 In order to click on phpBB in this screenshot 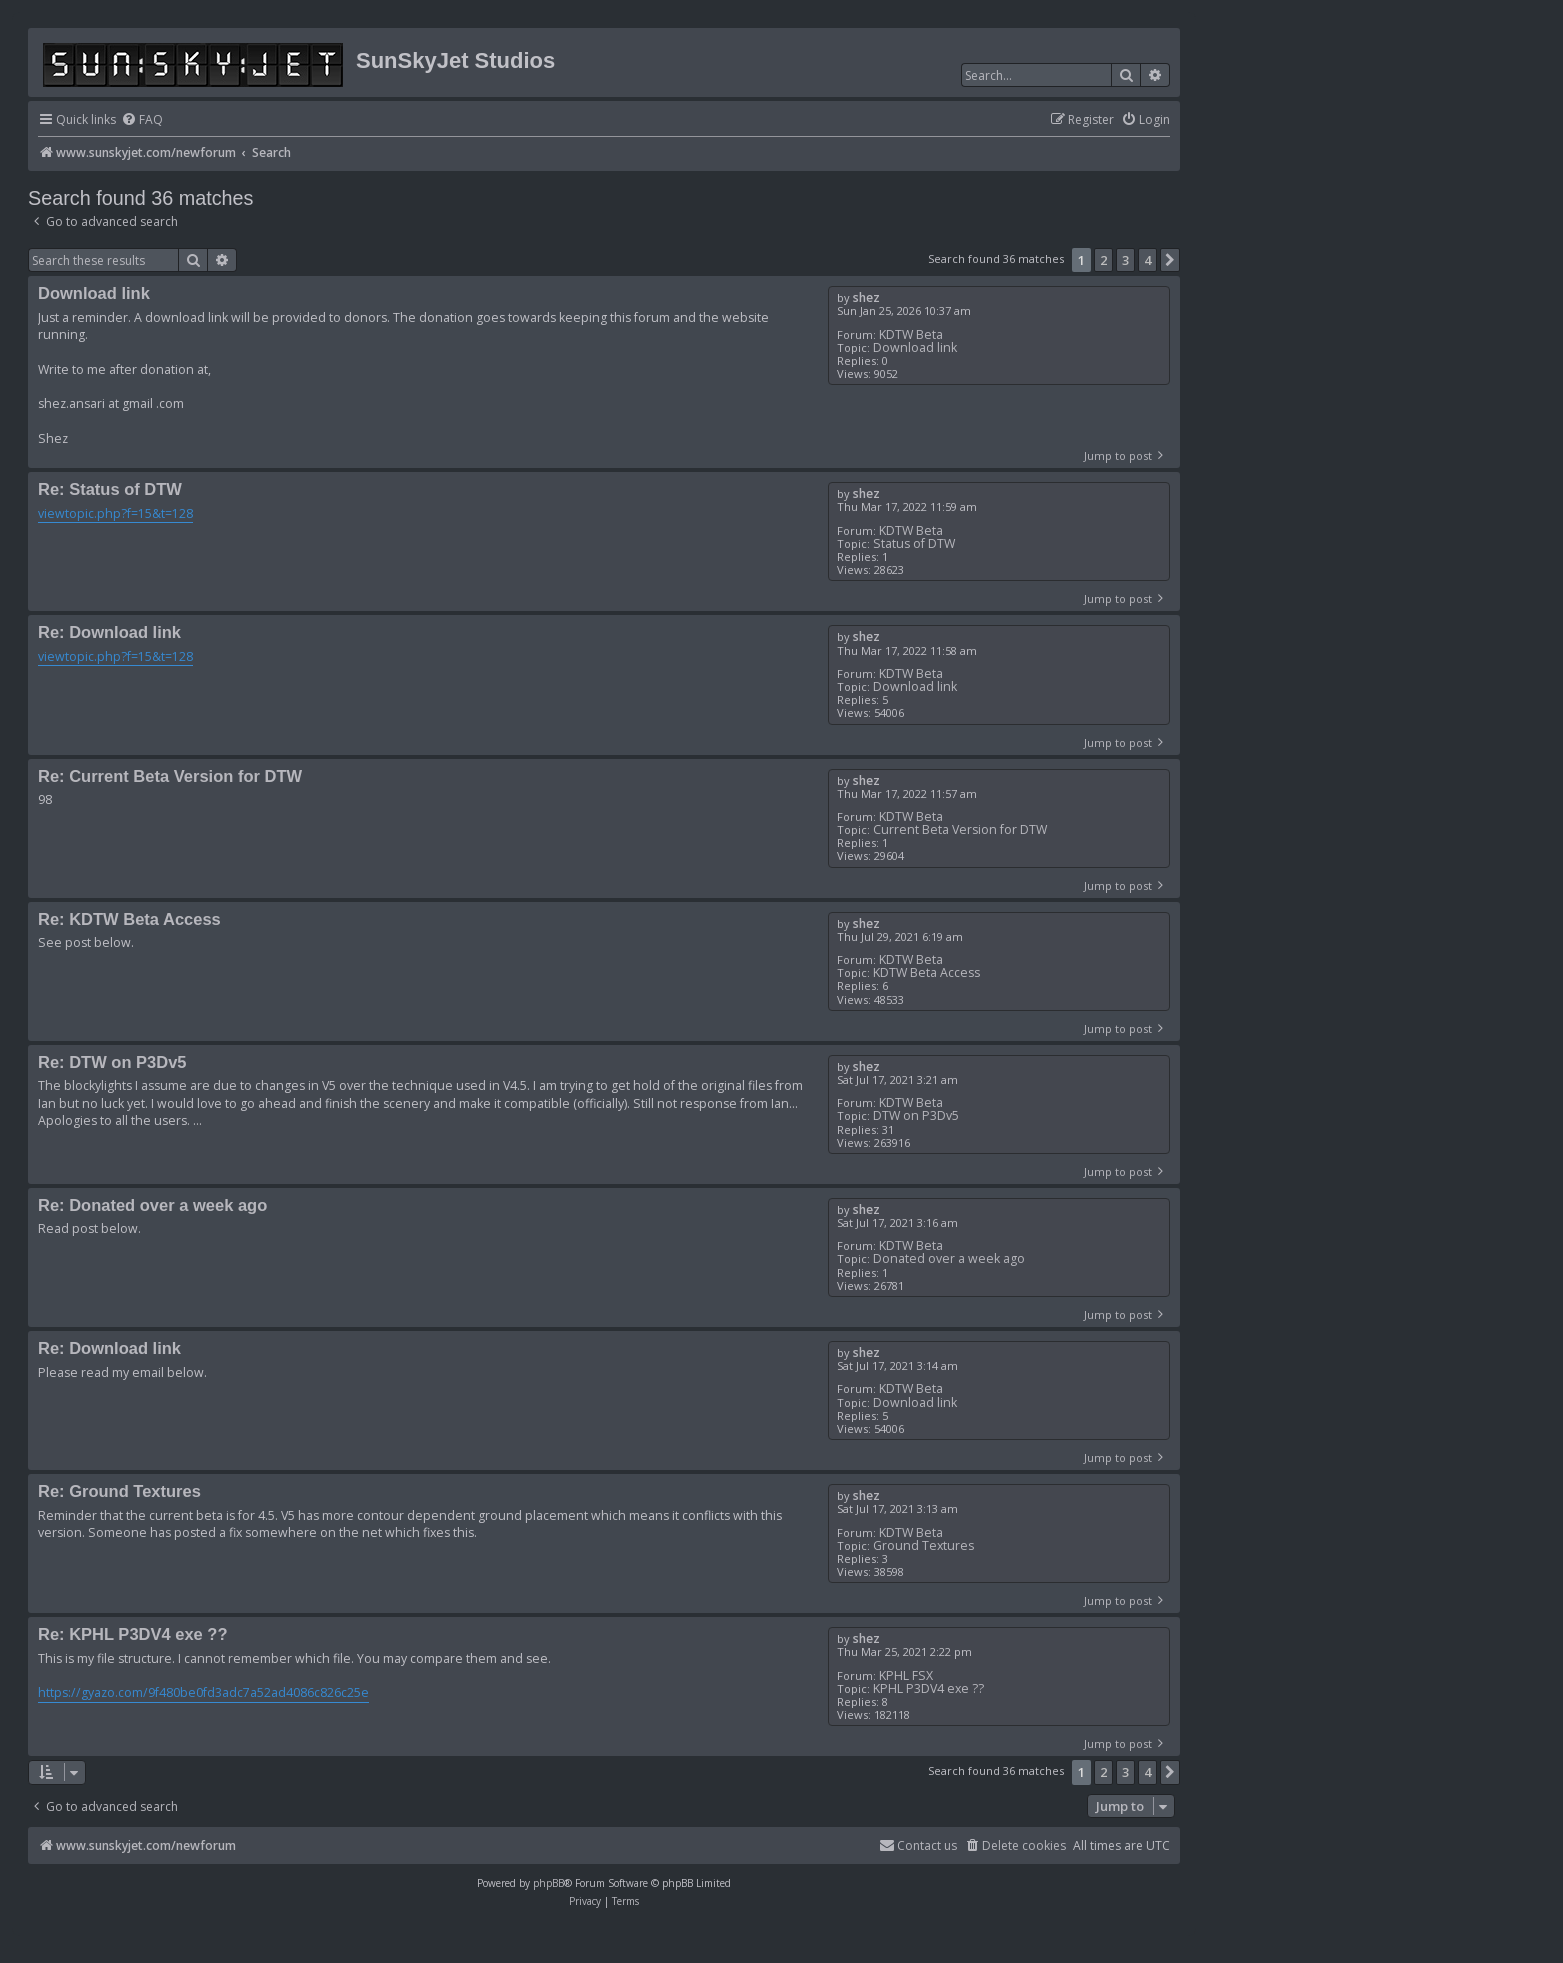, I will do `click(548, 1883)`.